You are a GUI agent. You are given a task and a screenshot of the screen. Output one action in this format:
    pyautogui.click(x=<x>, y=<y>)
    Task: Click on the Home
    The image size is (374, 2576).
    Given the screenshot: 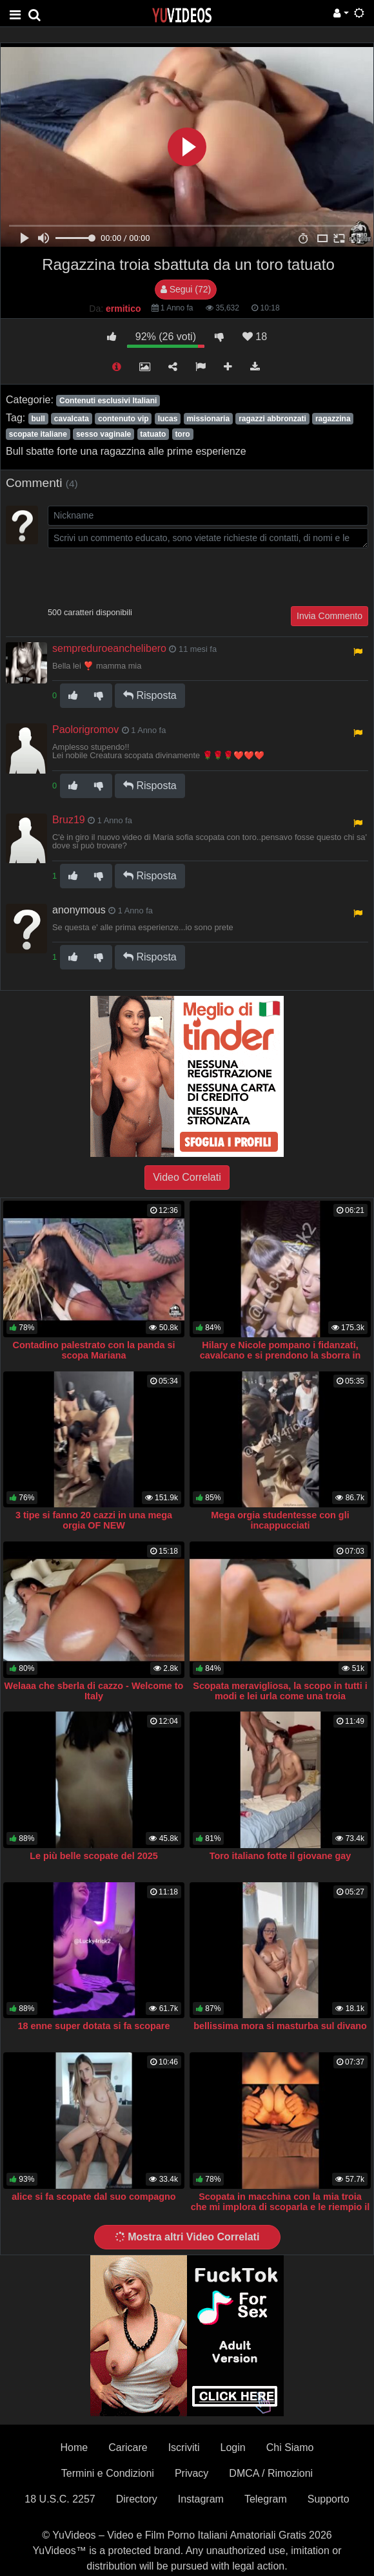 What is the action you would take?
    pyautogui.click(x=74, y=2447)
    